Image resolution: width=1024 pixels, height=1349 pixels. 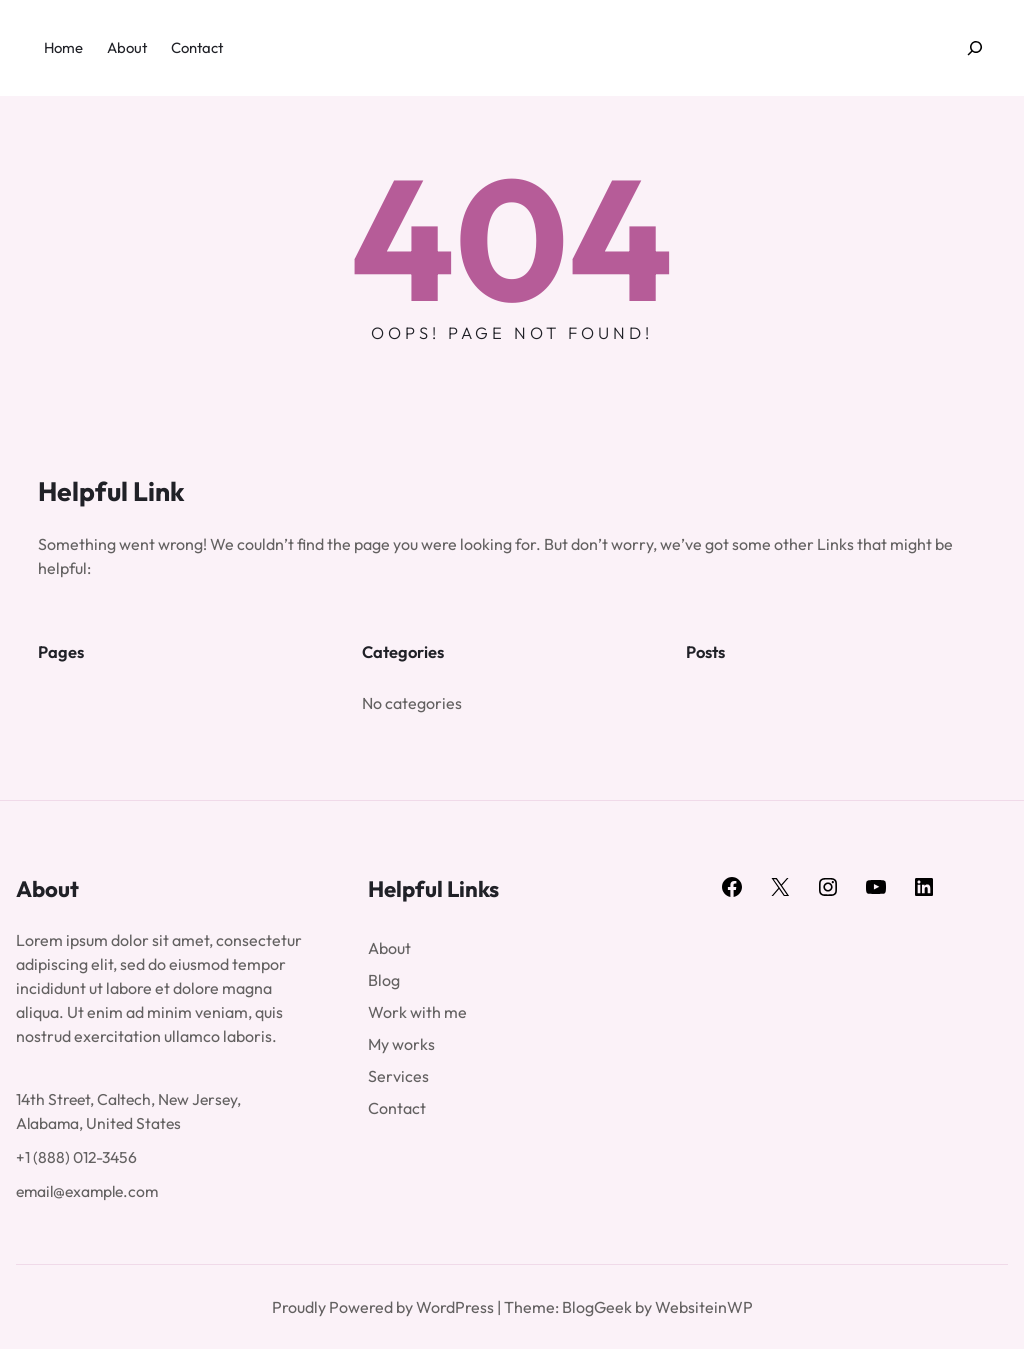 I want to click on Home, so click(x=63, y=47).